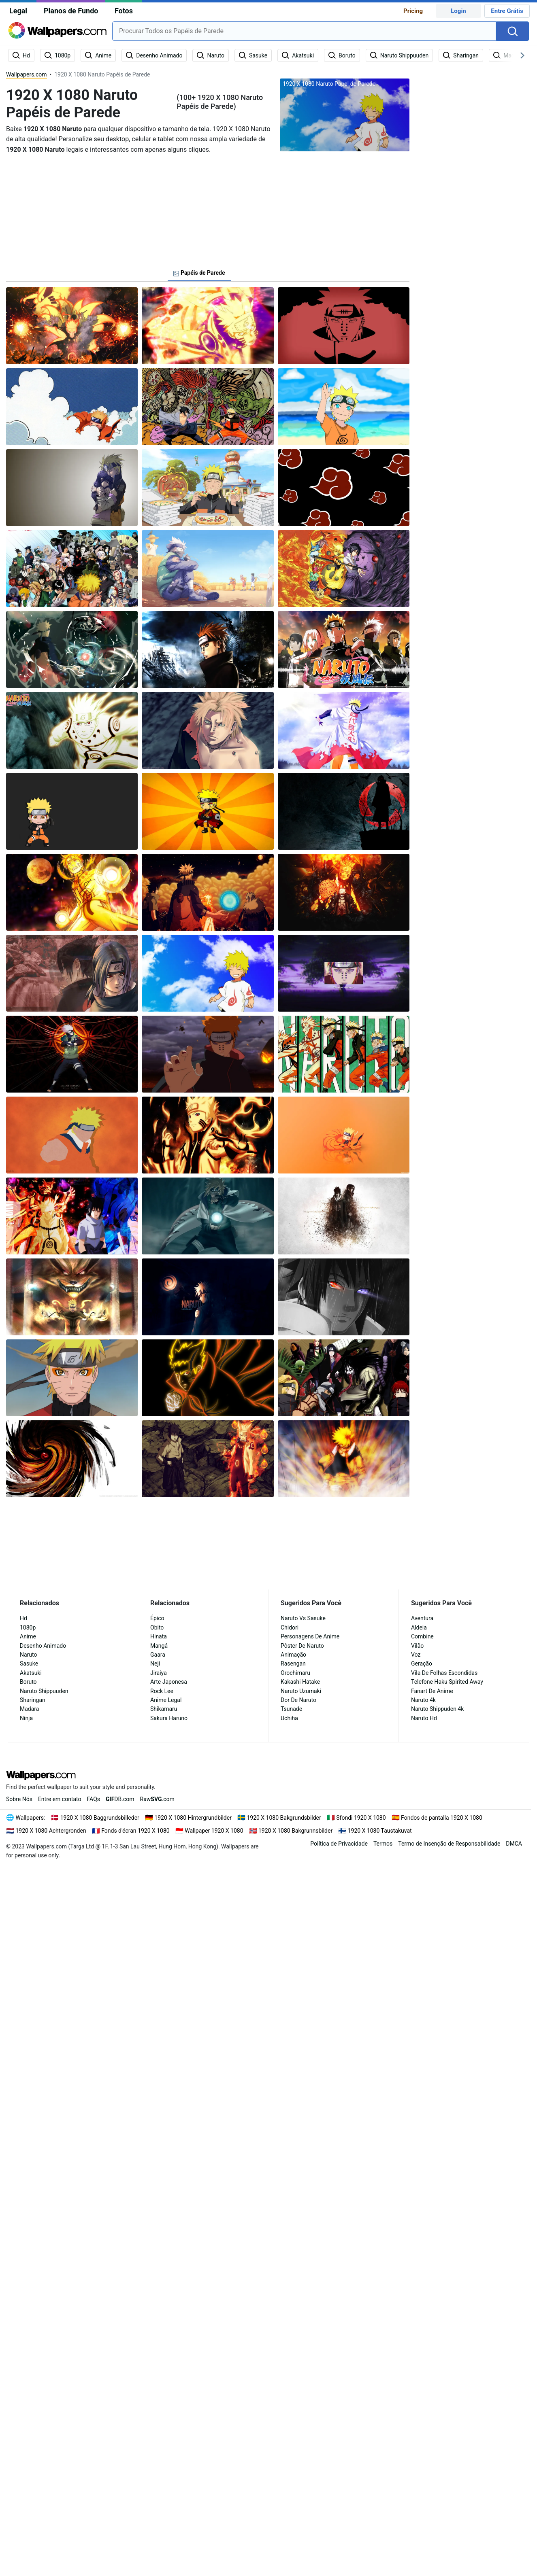  I want to click on Entre Grátis, so click(507, 11).